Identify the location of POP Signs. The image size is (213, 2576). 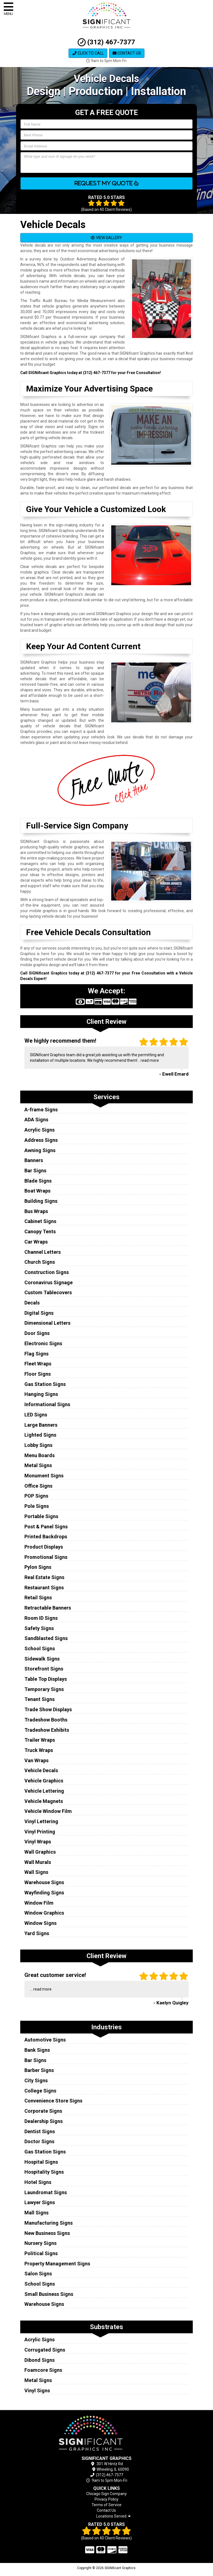
(36, 1496).